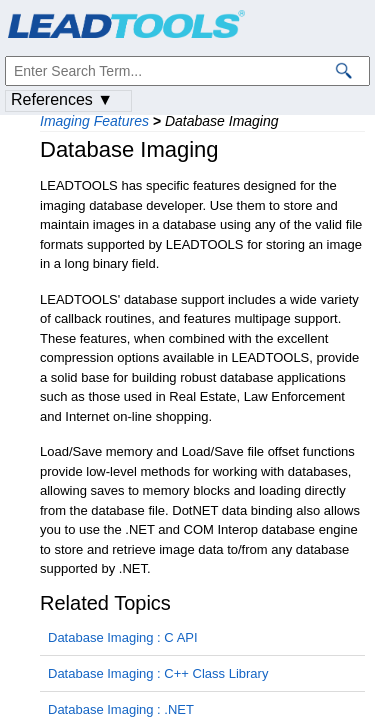  What do you see at coordinates (123, 637) in the screenshot?
I see `Database Imaging : C API` at bounding box center [123, 637].